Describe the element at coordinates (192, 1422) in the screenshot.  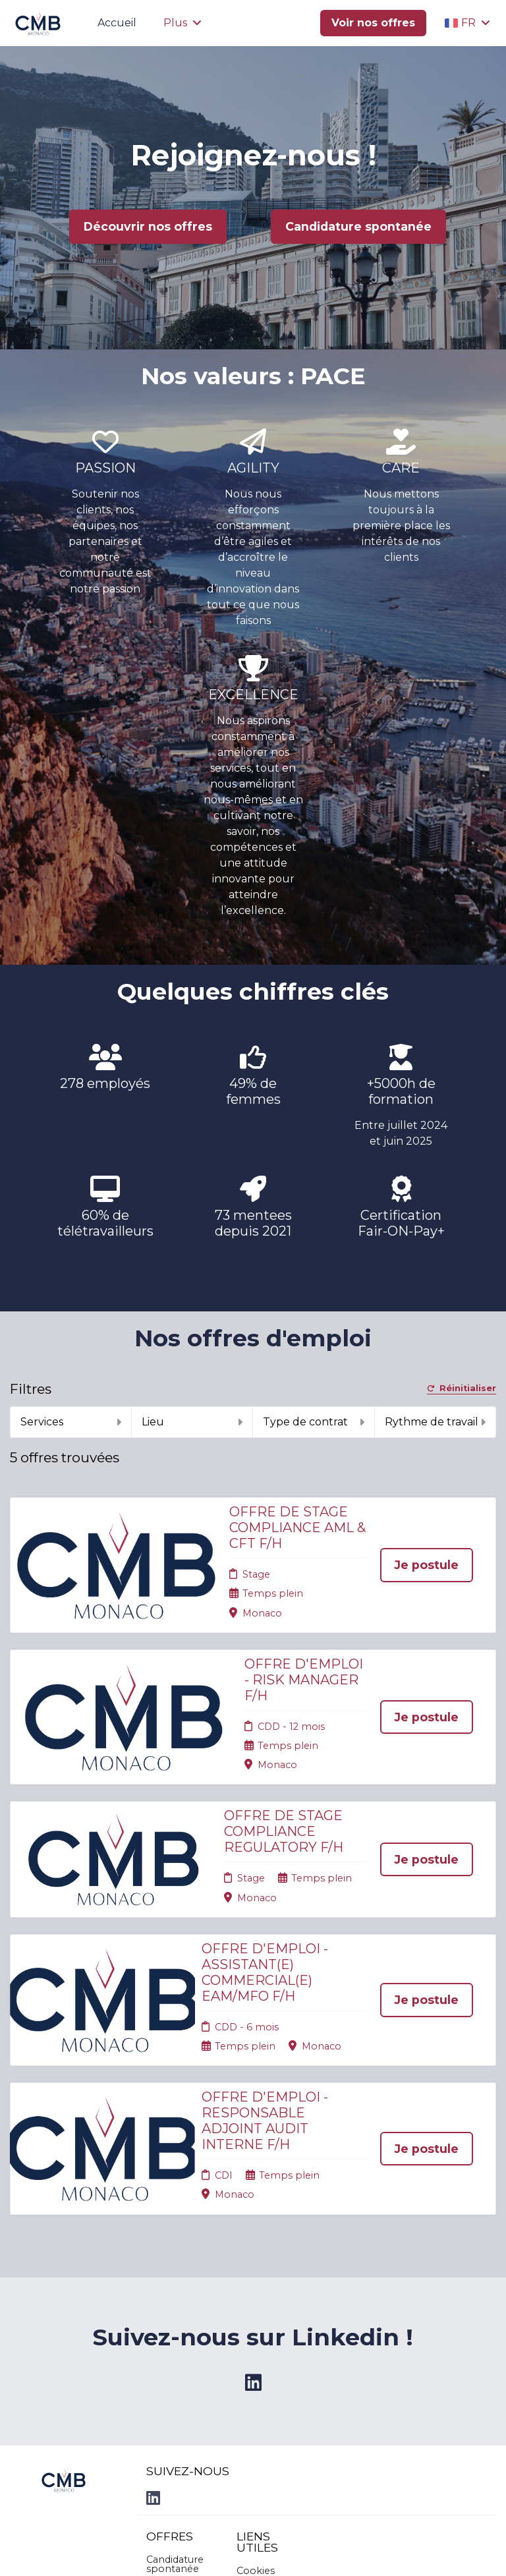
I see `Lieu` at that location.